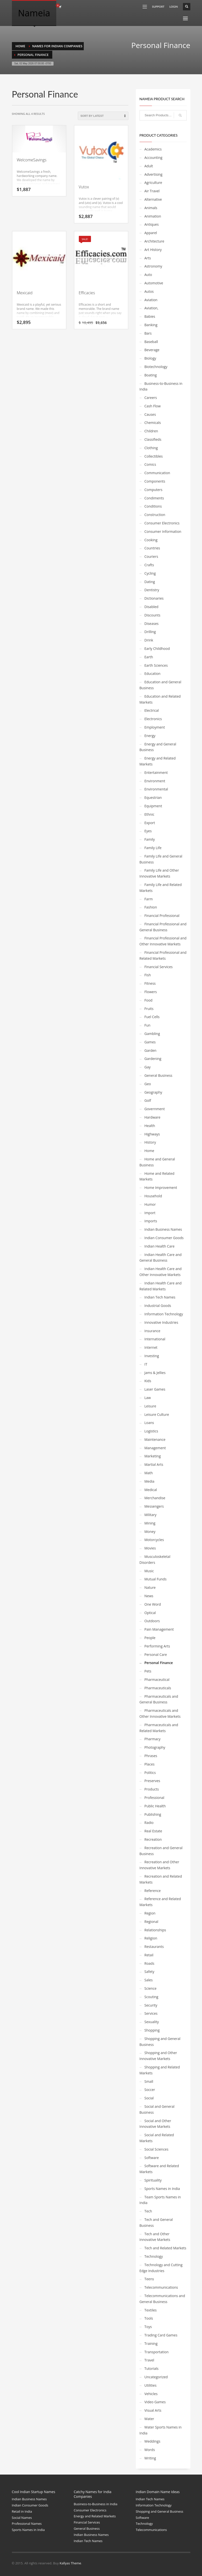 This screenshot has height=2576, width=202. Describe the element at coordinates (152, 2441) in the screenshot. I see `Weddings` at that location.